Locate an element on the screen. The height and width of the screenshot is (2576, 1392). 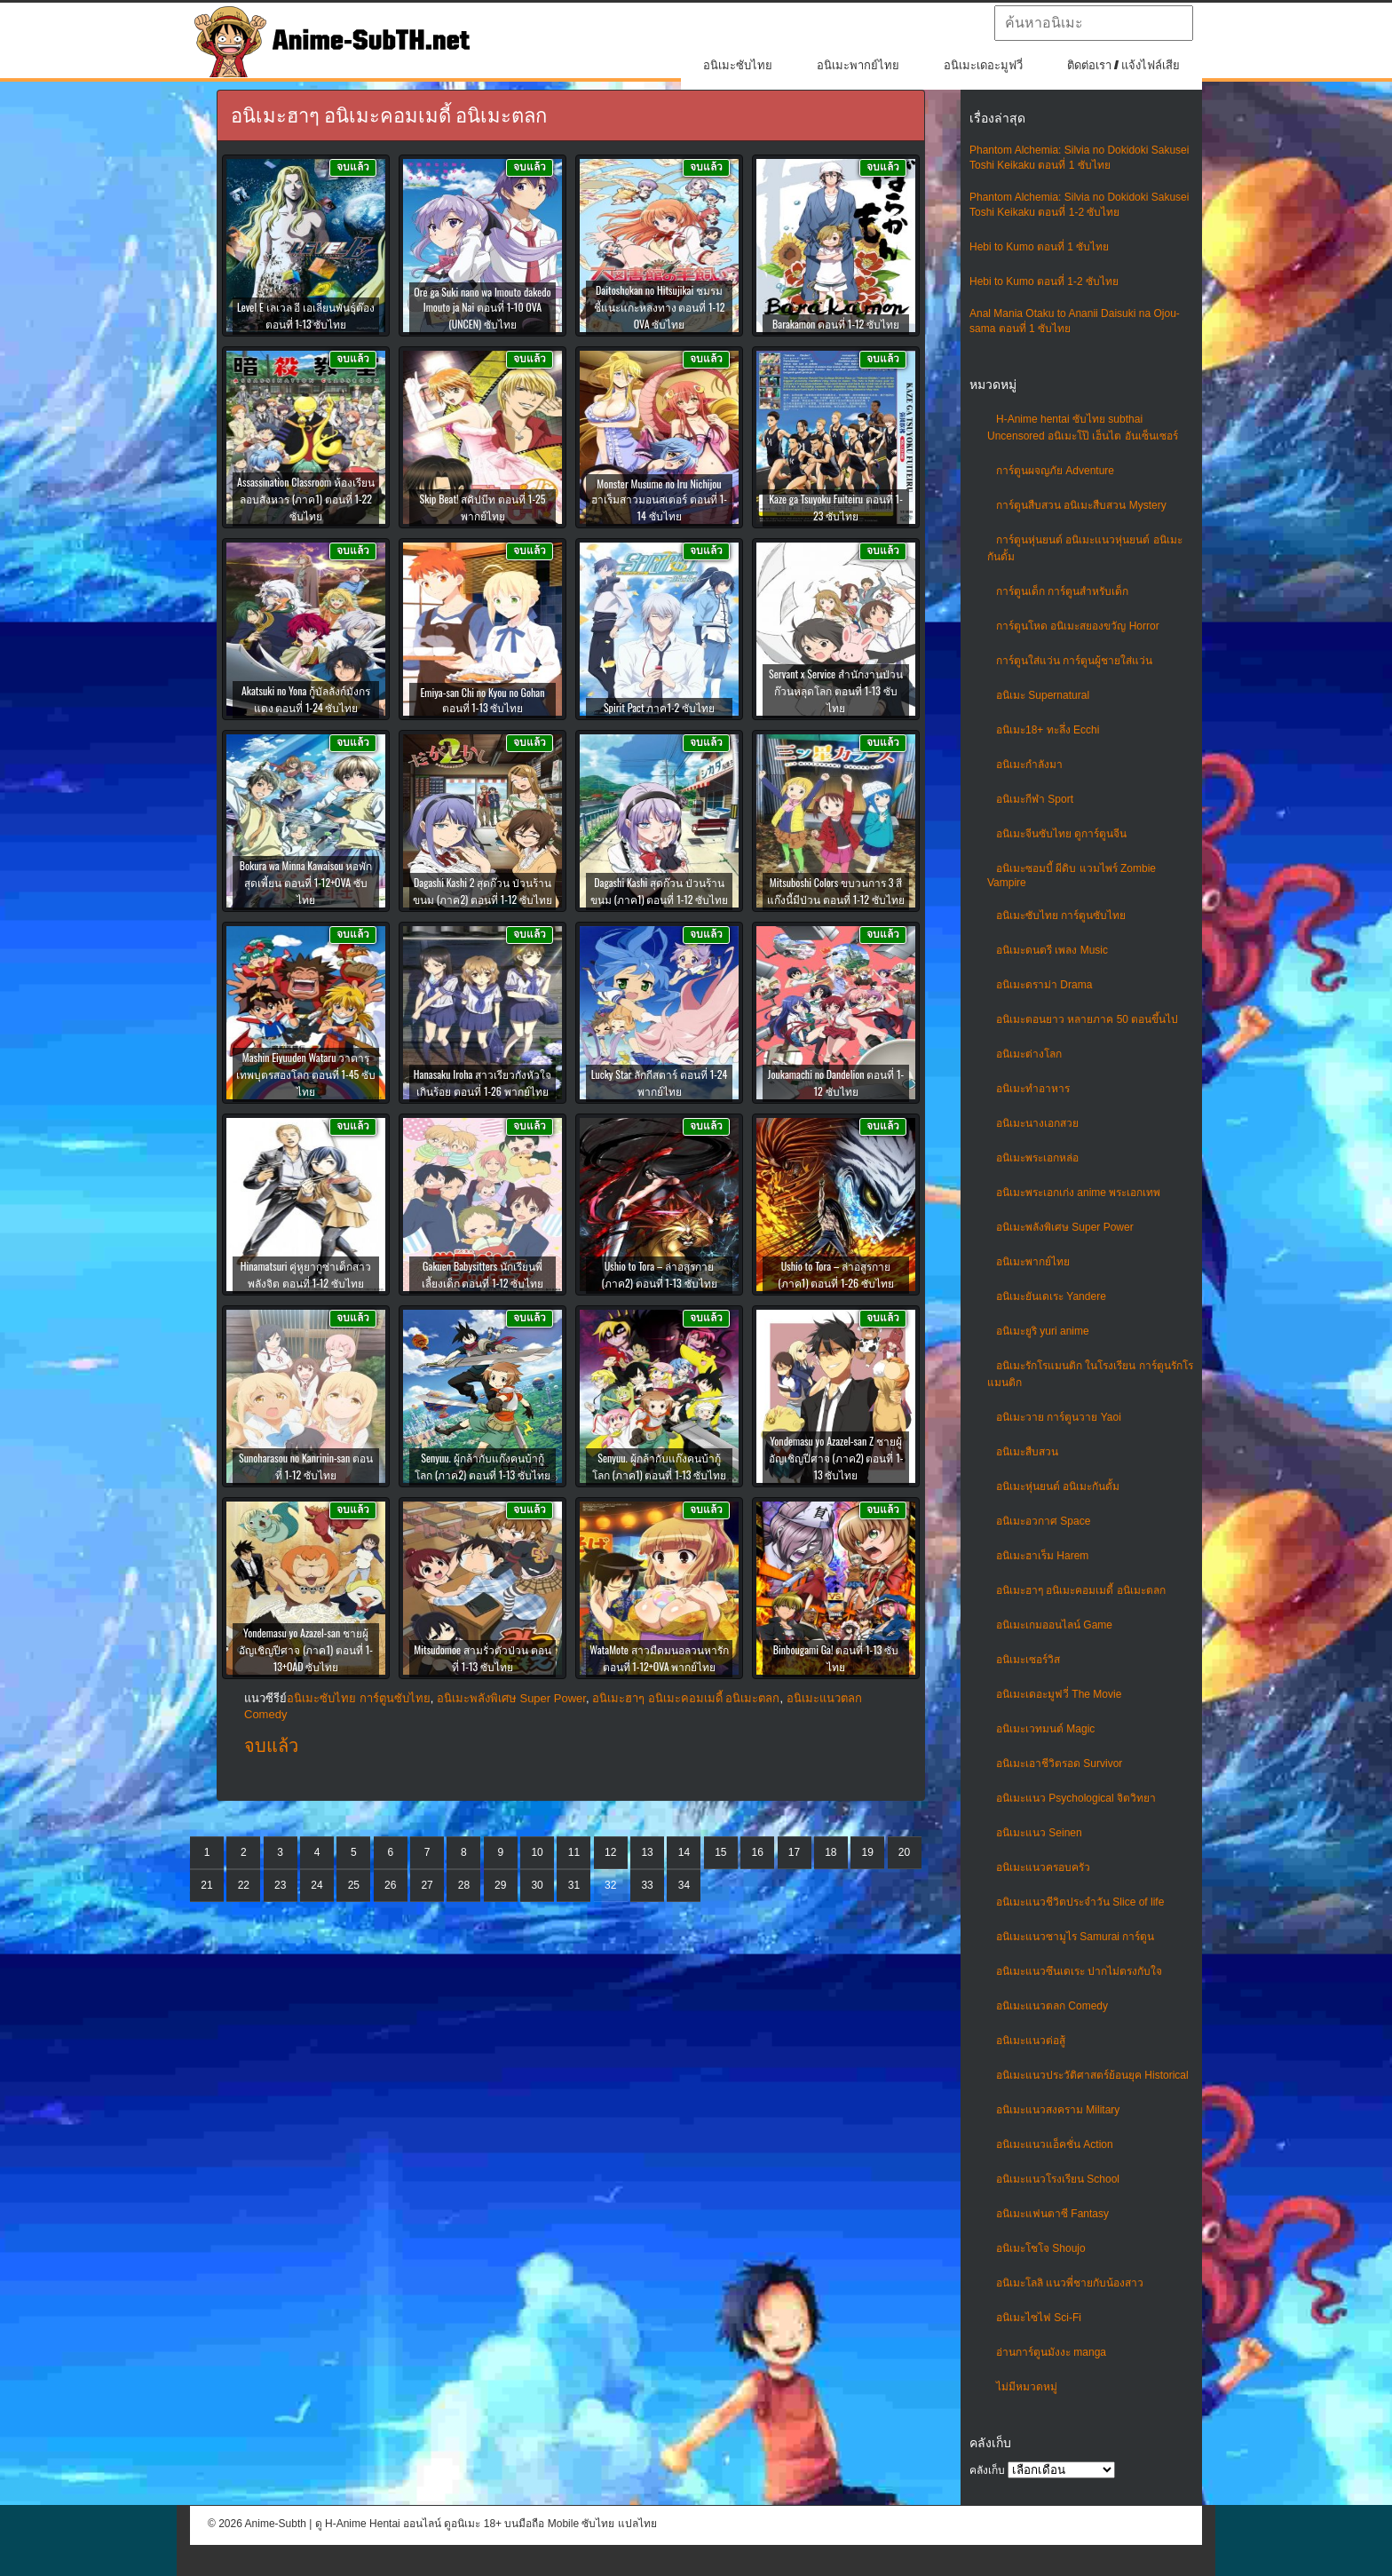
อนิเมะทําอาหาร is located at coordinates (1033, 1088).